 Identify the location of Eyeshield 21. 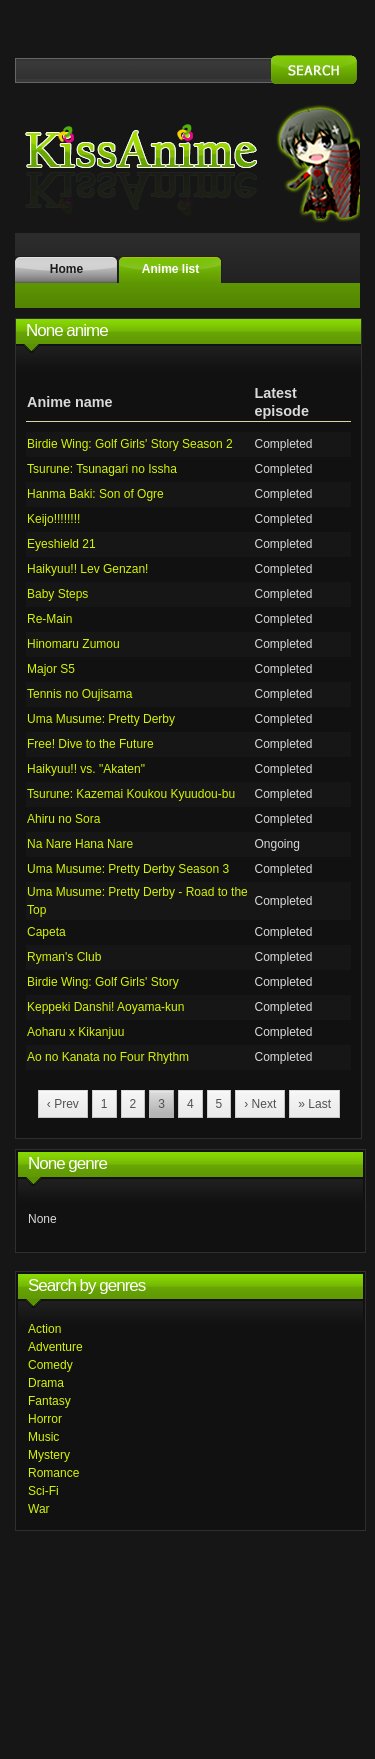
(61, 544).